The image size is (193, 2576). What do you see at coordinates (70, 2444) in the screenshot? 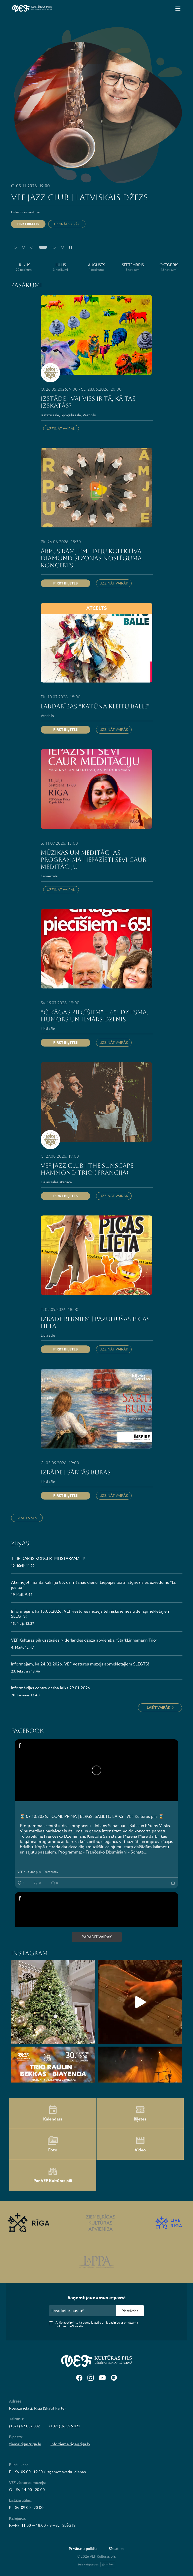
I see `info.ziemelriga@riga.lv` at bounding box center [70, 2444].